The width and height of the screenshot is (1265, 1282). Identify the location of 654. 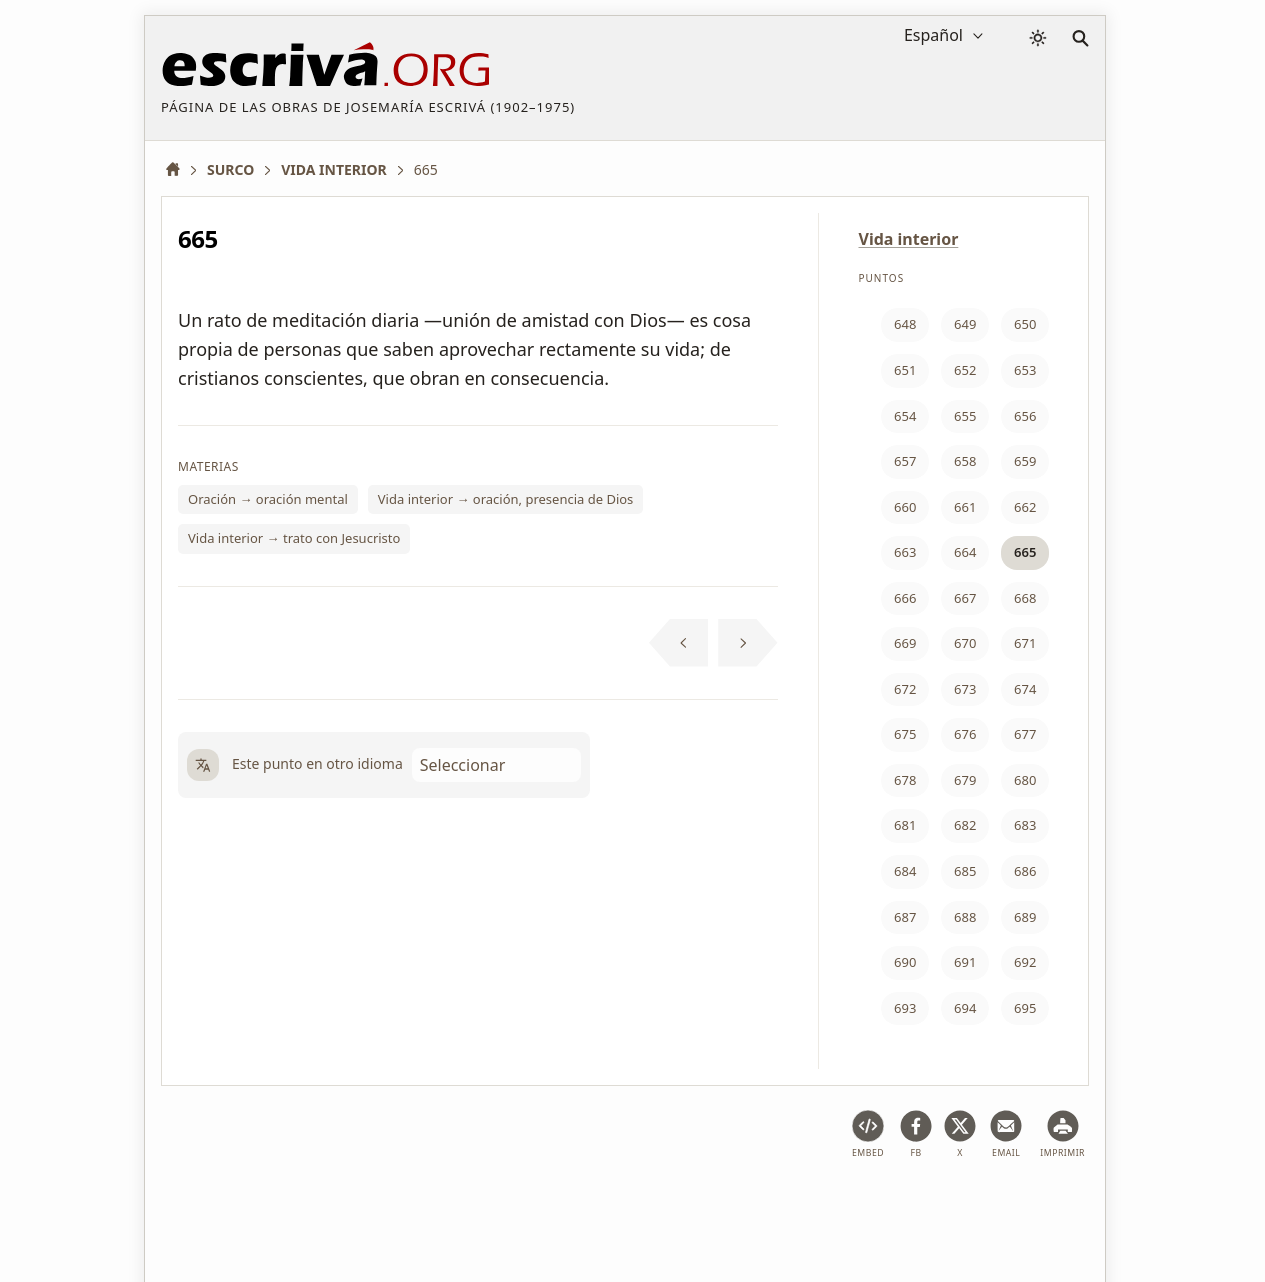
(905, 416).